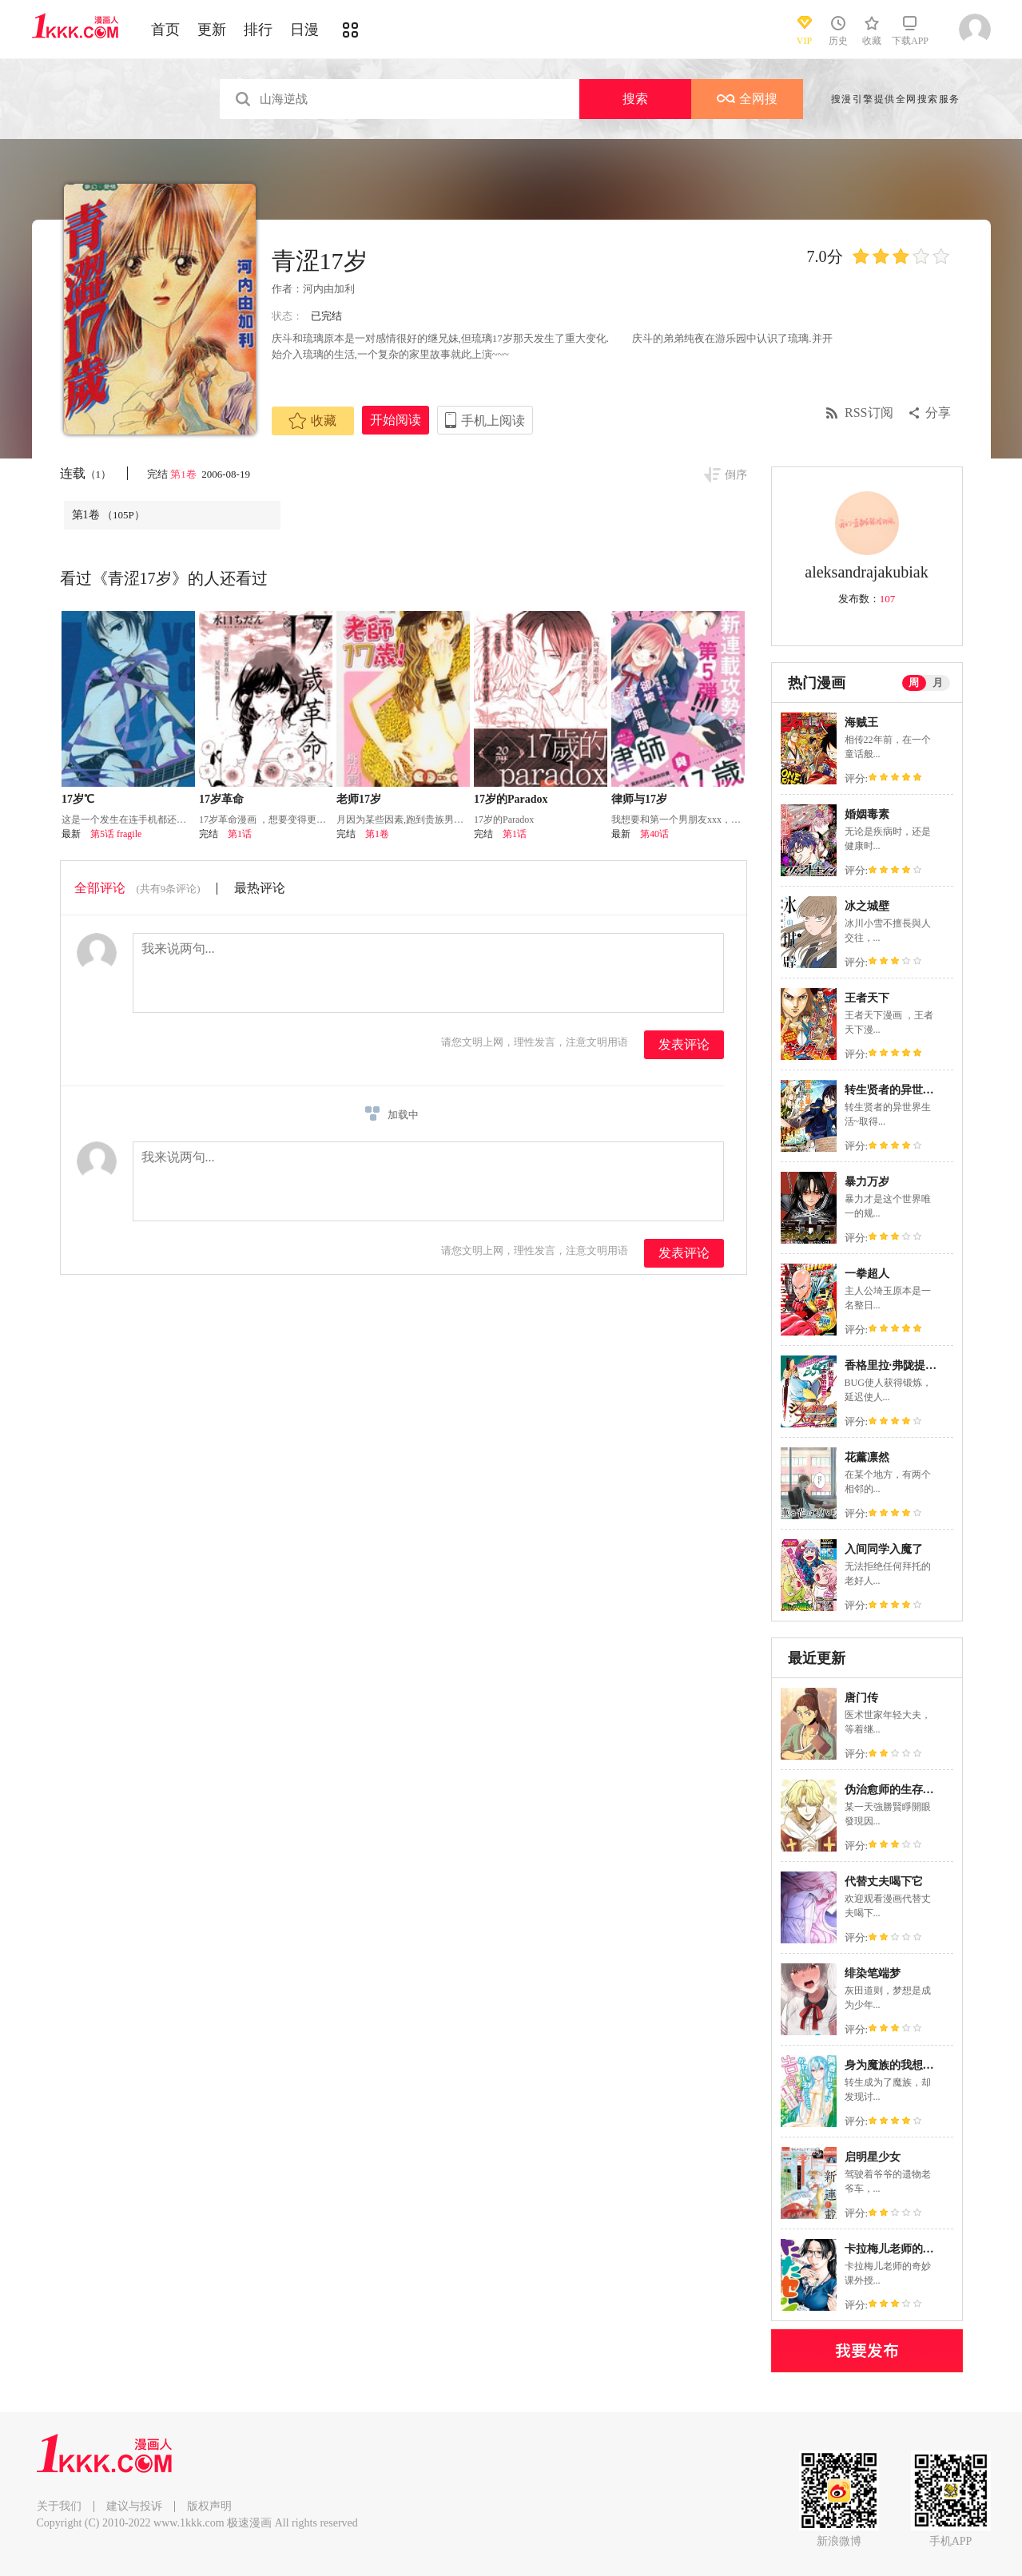 The width and height of the screenshot is (1022, 2576). What do you see at coordinates (240, 833) in the screenshot?
I see `第1话` at bounding box center [240, 833].